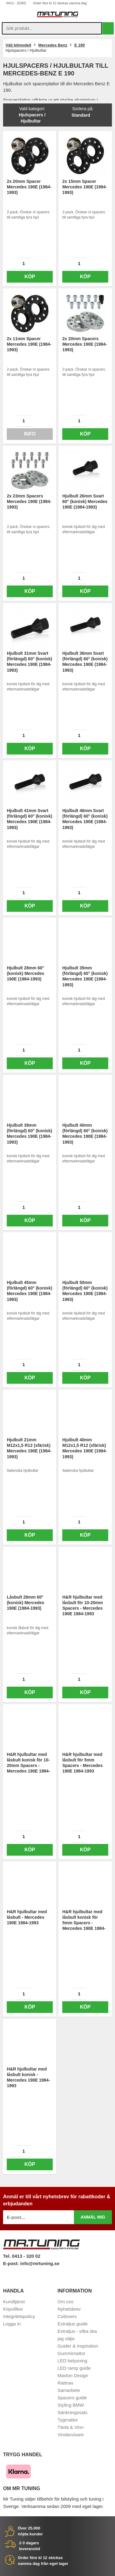 The height and width of the screenshot is (2576, 115). What do you see at coordinates (21, 2256) in the screenshot?
I see `Tel. 0413 - 320 02` at bounding box center [21, 2256].